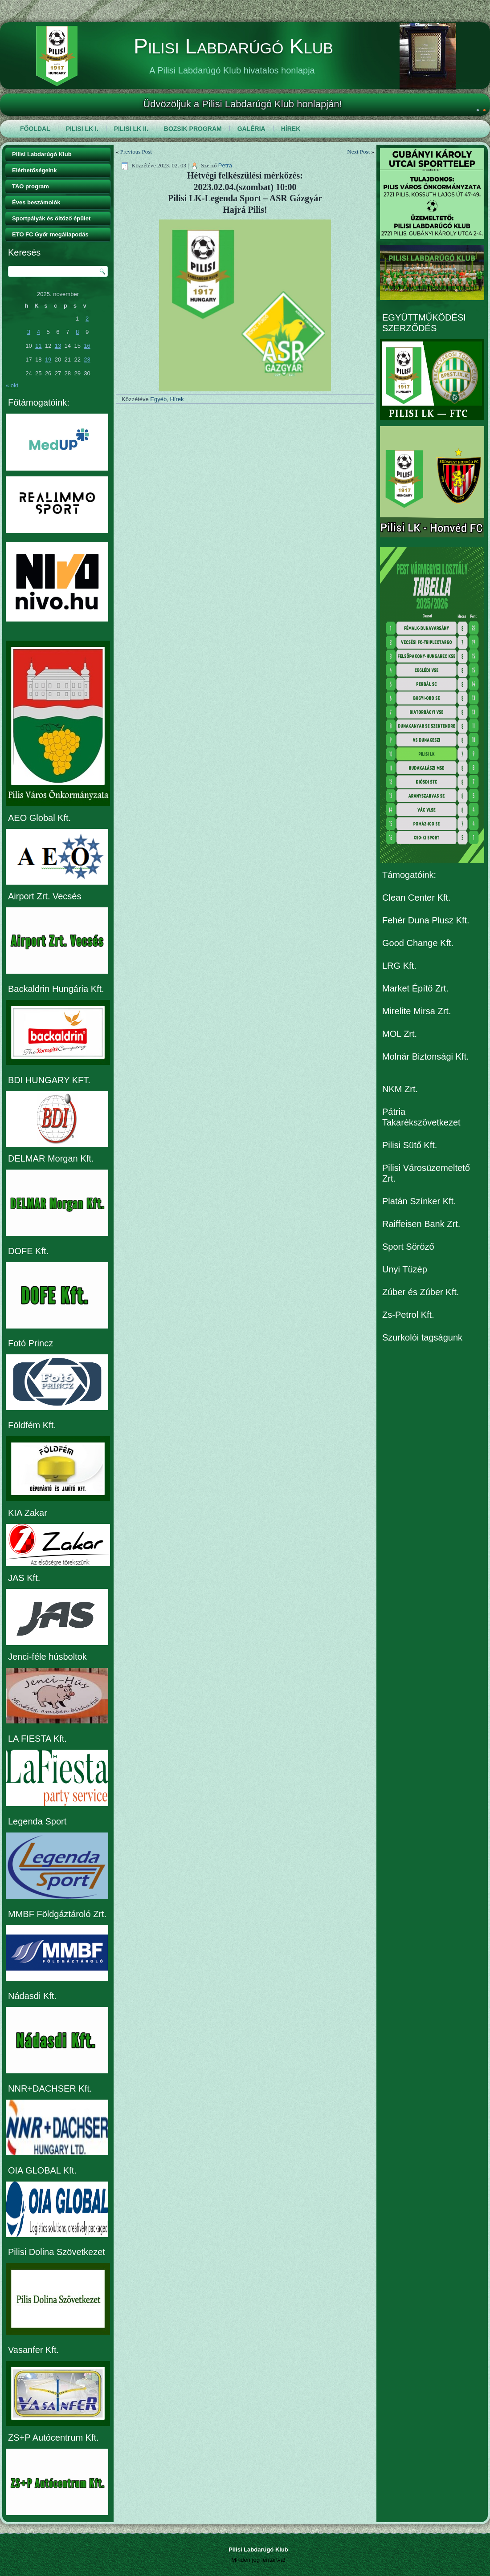 Image resolution: width=490 pixels, height=2576 pixels. What do you see at coordinates (38, 345) in the screenshot?
I see `11 [Bejegyzések közzétéve: 2025. November 11.]` at bounding box center [38, 345].